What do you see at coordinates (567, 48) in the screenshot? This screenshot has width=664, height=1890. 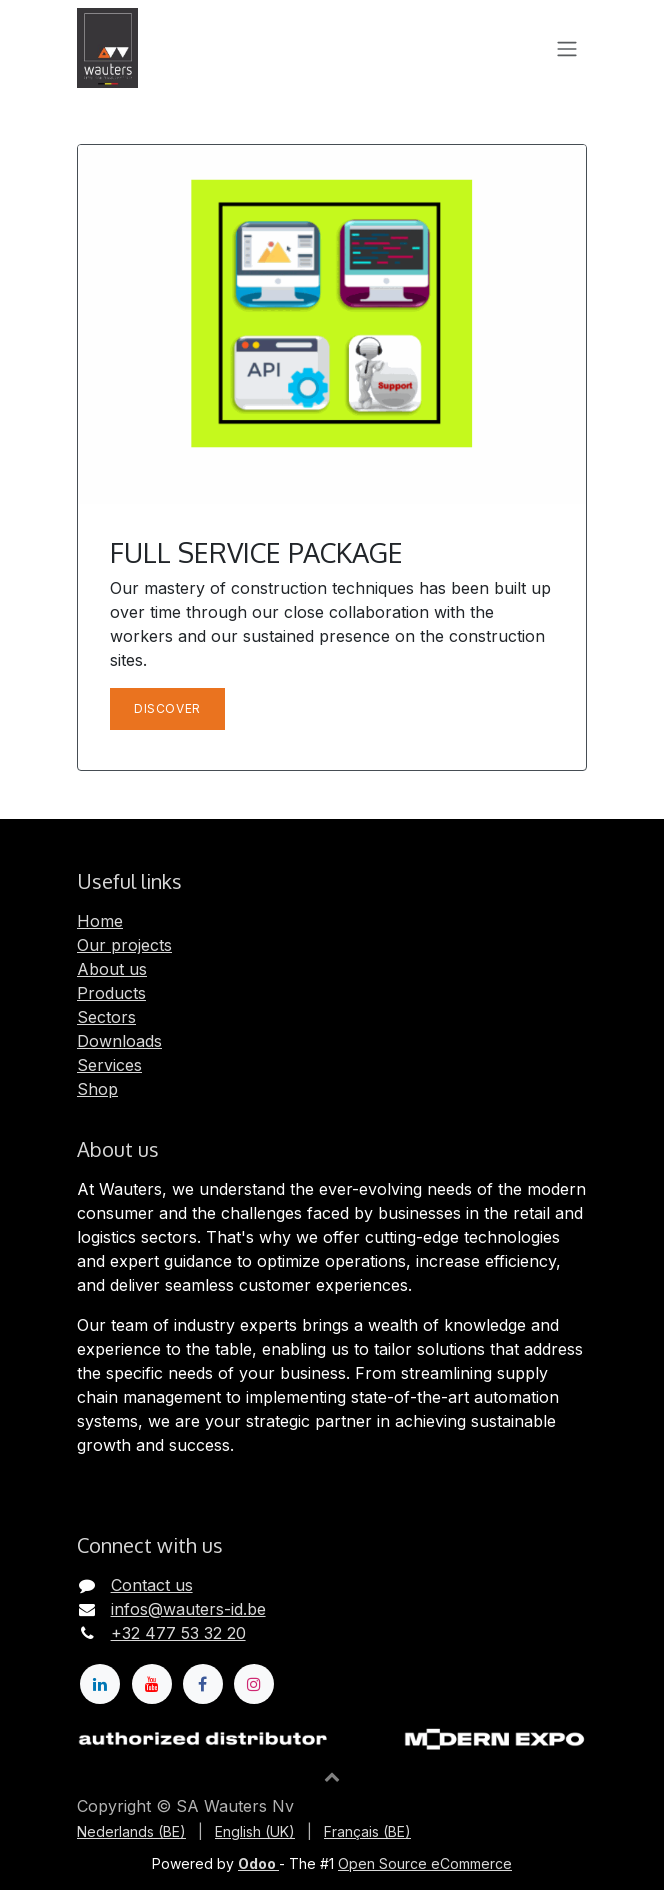 I see `[Toggle navigation]` at bounding box center [567, 48].